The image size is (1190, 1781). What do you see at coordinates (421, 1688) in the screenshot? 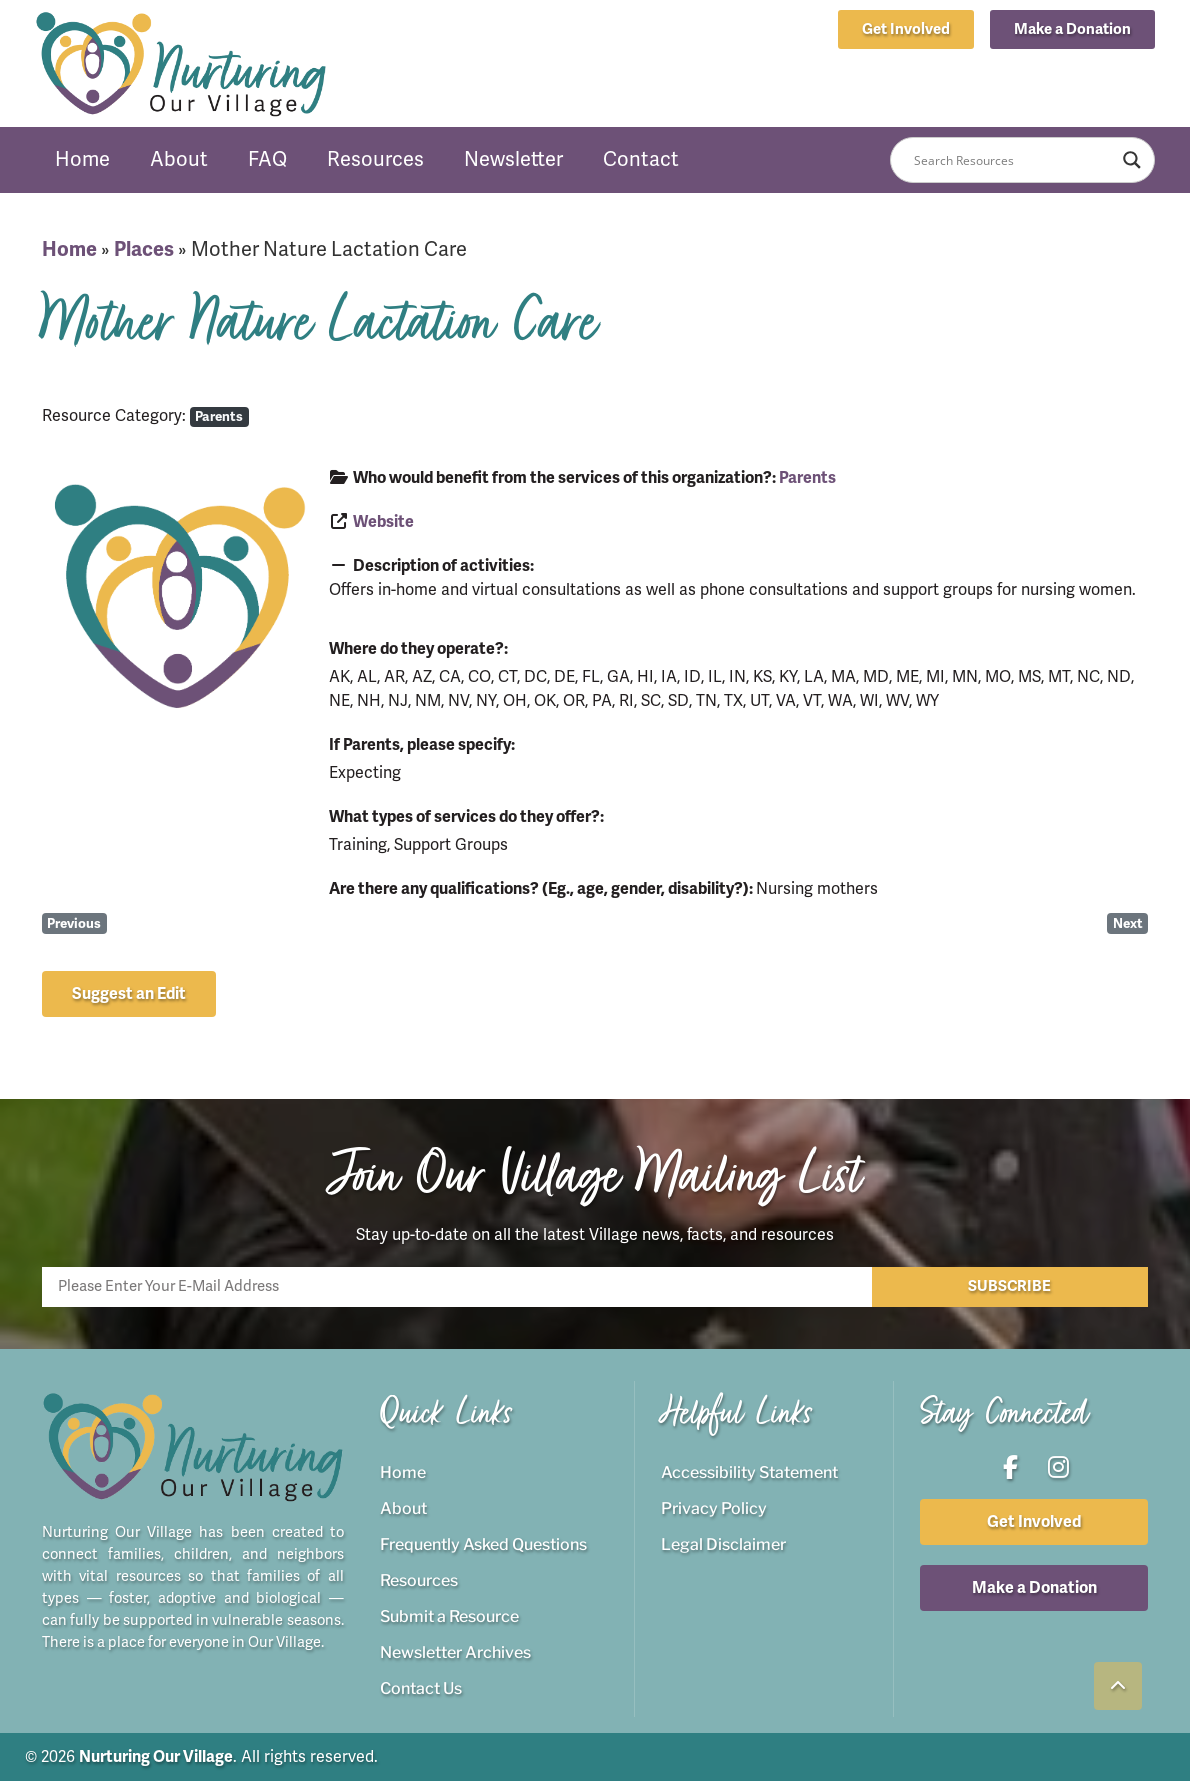
I see `Contact Us` at bounding box center [421, 1688].